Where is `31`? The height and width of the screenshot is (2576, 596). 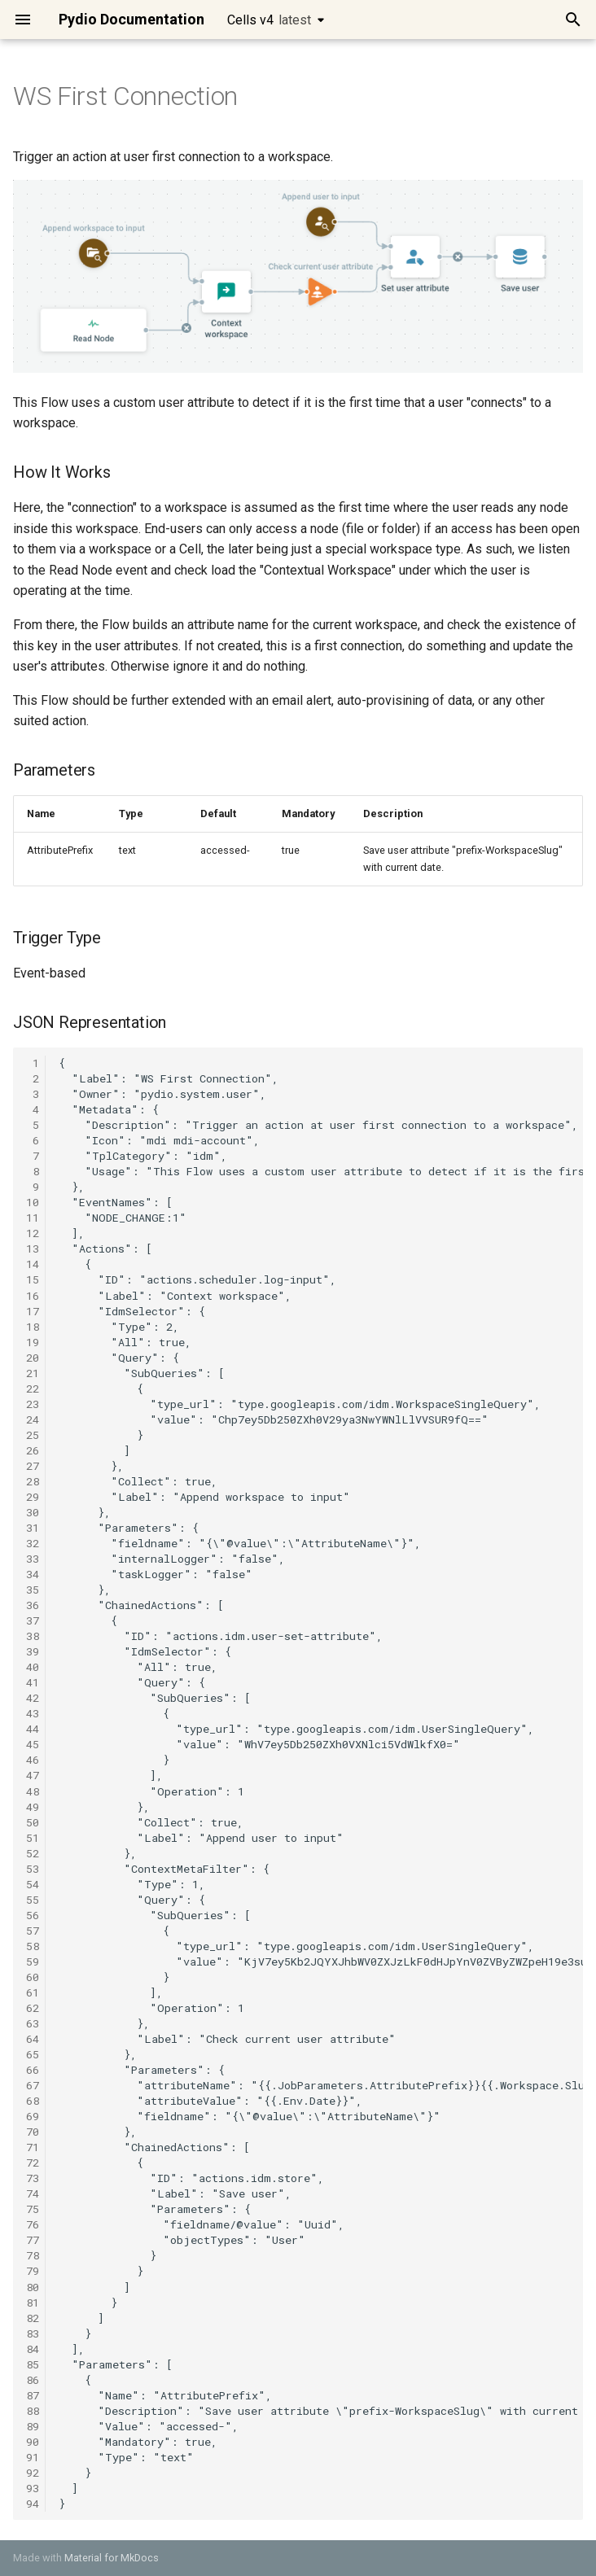
31 is located at coordinates (32, 1527).